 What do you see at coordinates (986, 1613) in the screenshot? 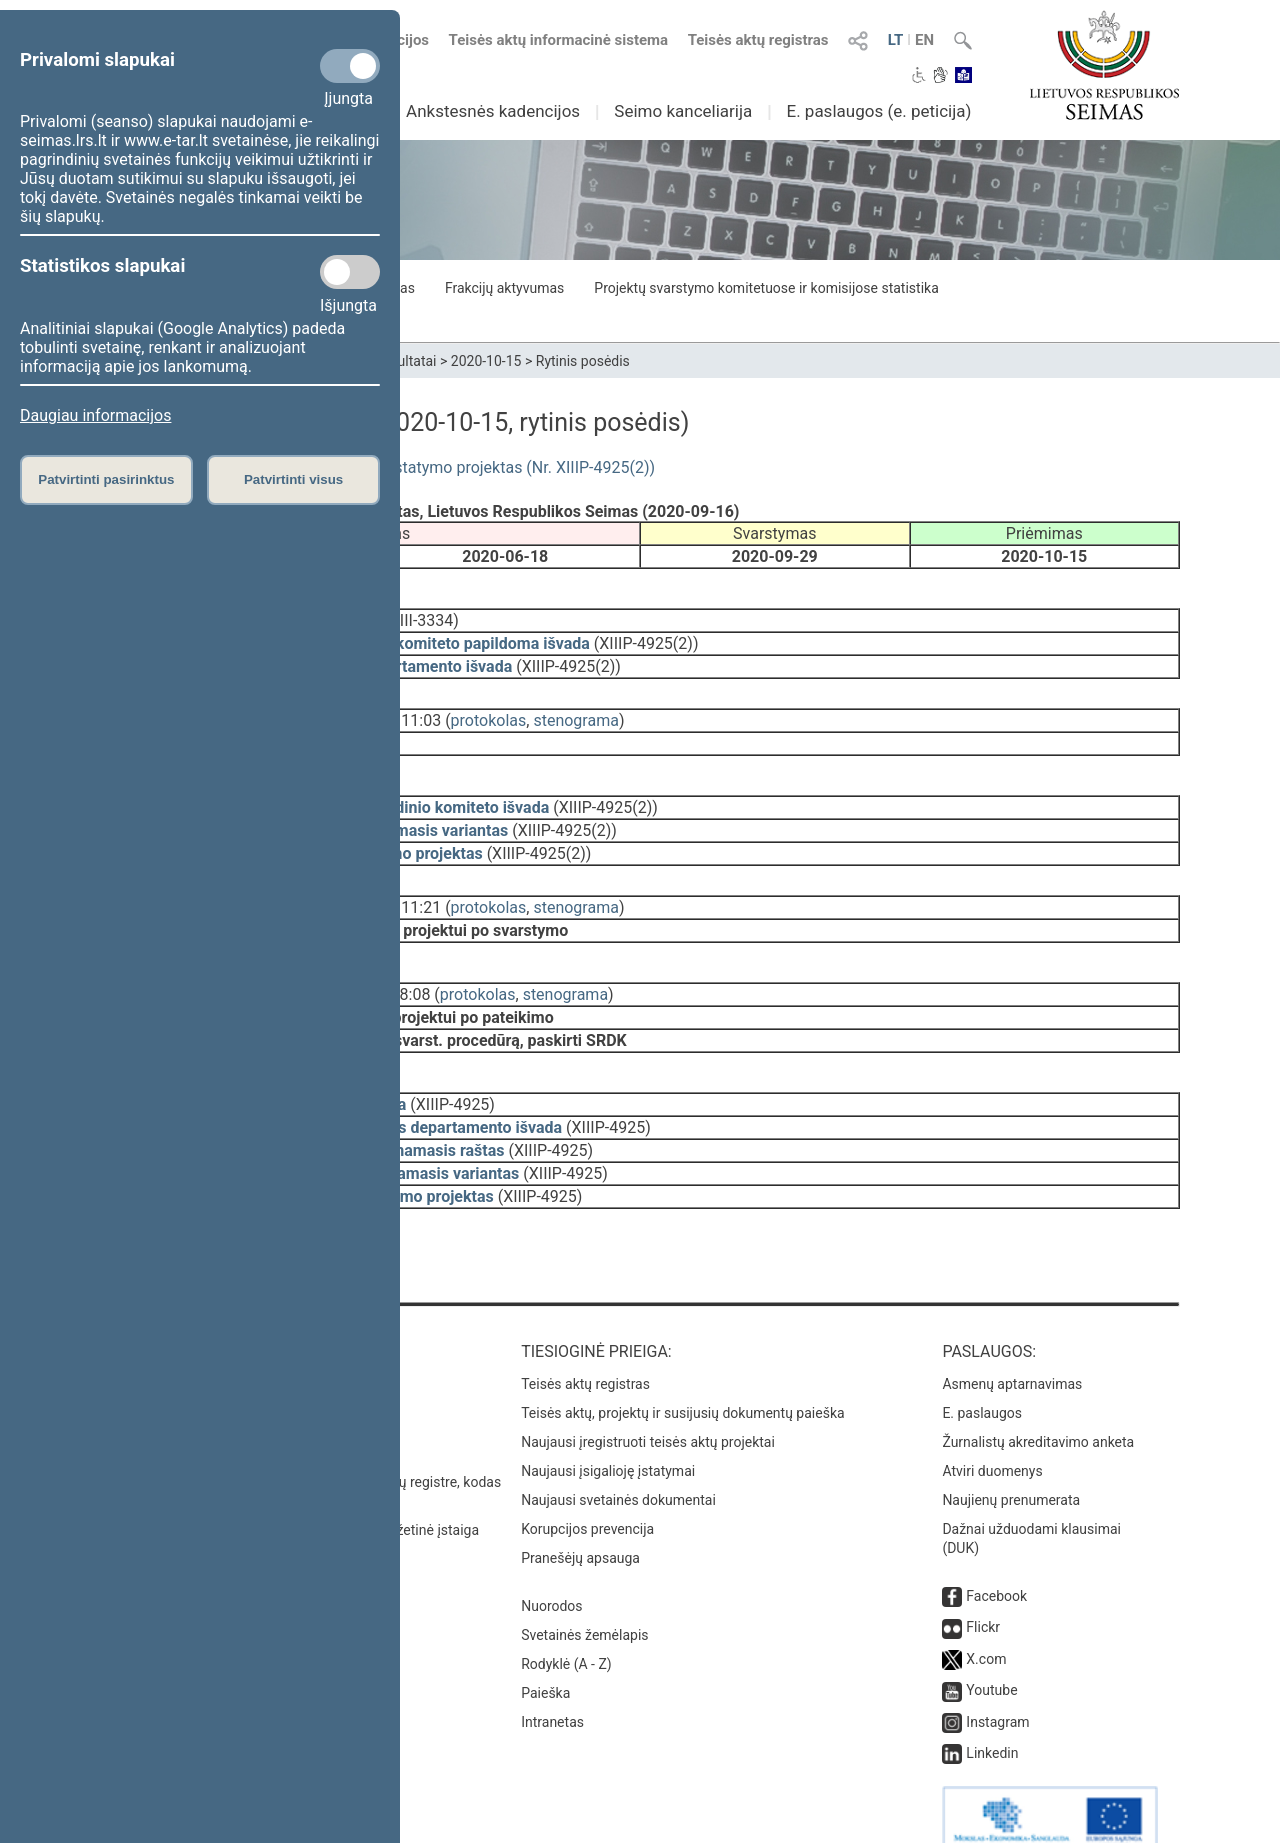
I see `X.com` at bounding box center [986, 1613].